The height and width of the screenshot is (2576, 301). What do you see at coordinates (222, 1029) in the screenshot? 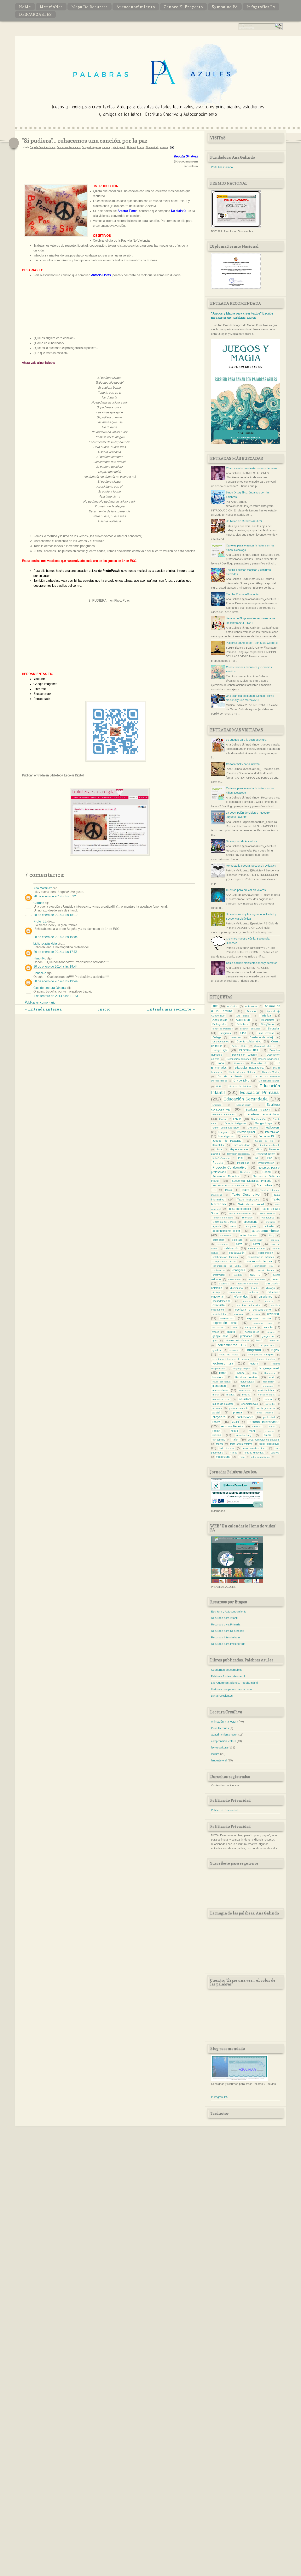
I see `Bingo de Palabras` at bounding box center [222, 1029].